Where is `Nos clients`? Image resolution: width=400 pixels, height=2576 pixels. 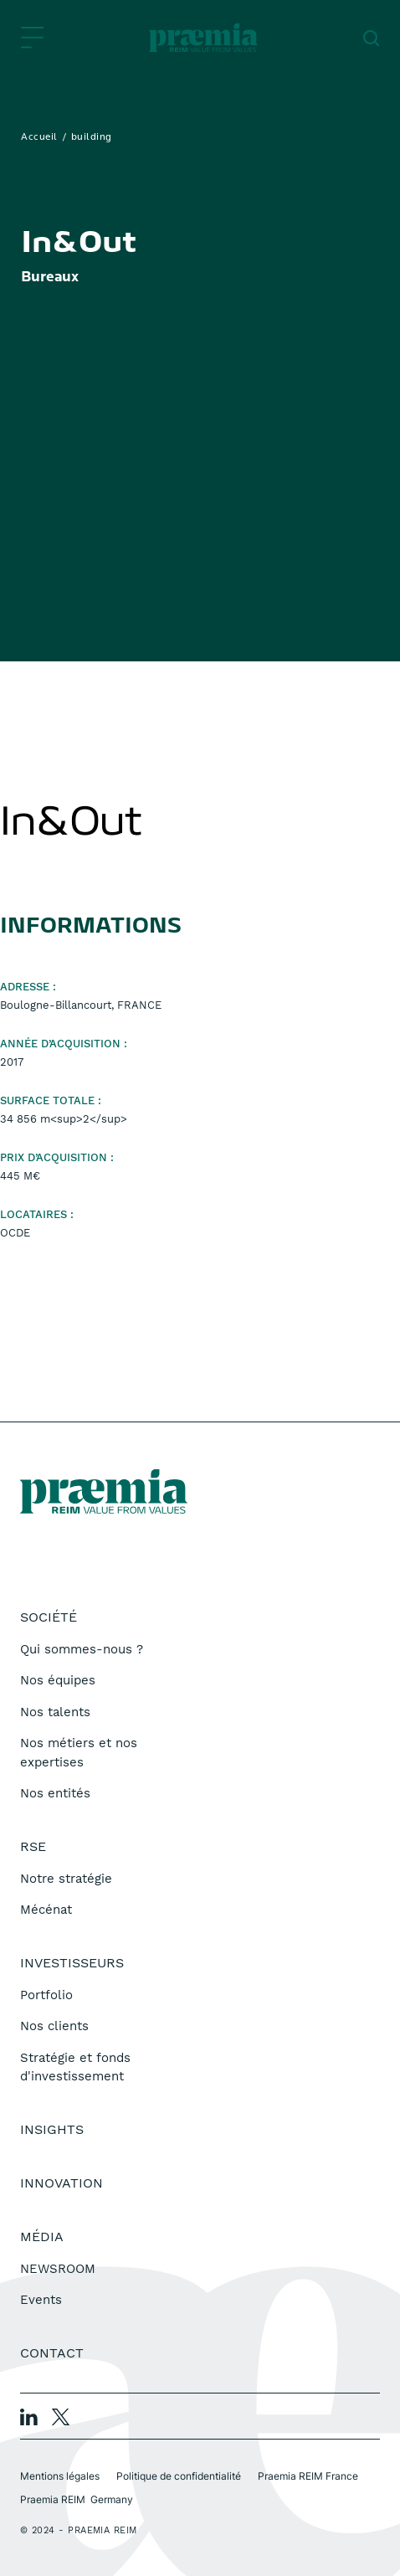
Nos clients is located at coordinates (54, 2026).